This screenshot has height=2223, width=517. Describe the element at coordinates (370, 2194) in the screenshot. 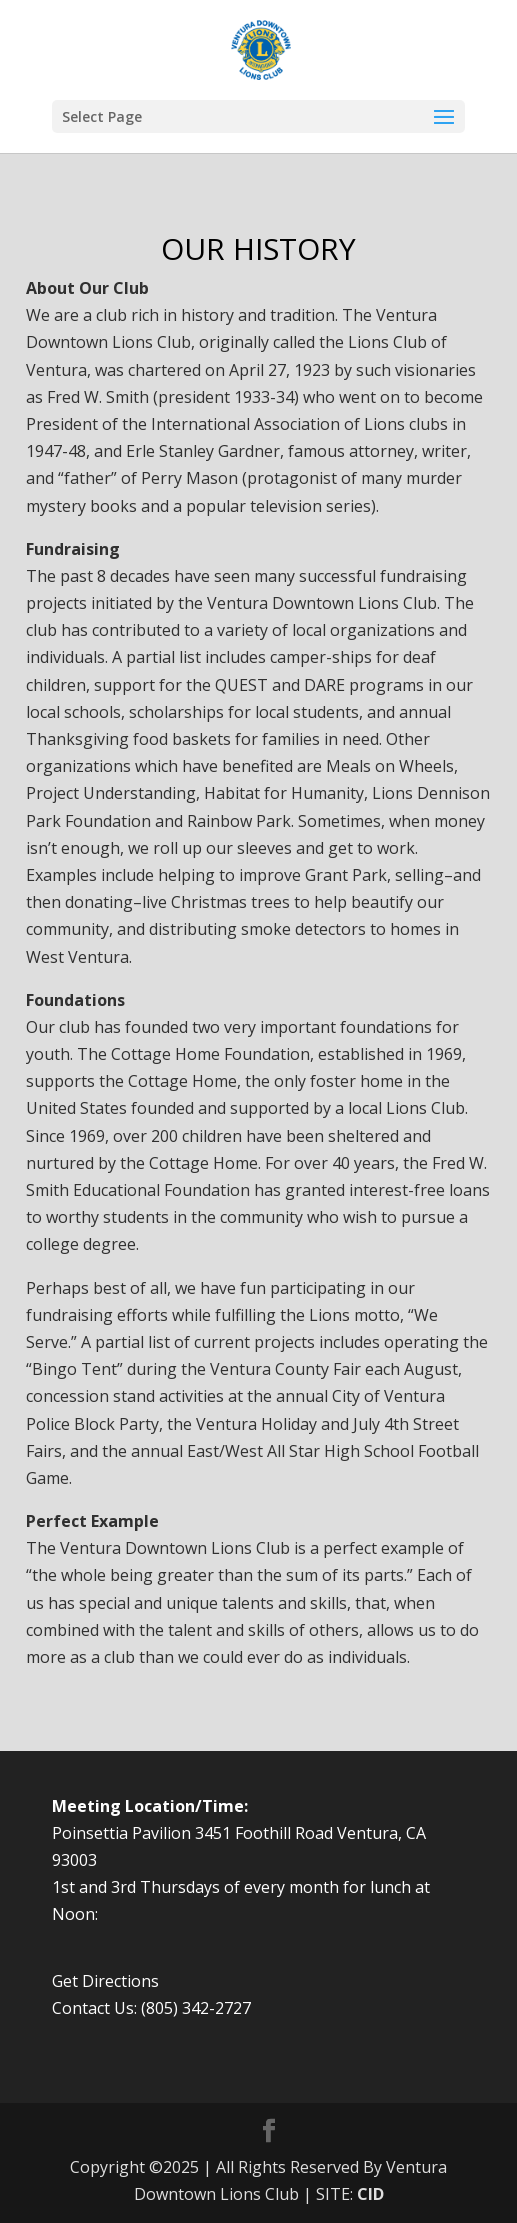

I see `CID` at that location.